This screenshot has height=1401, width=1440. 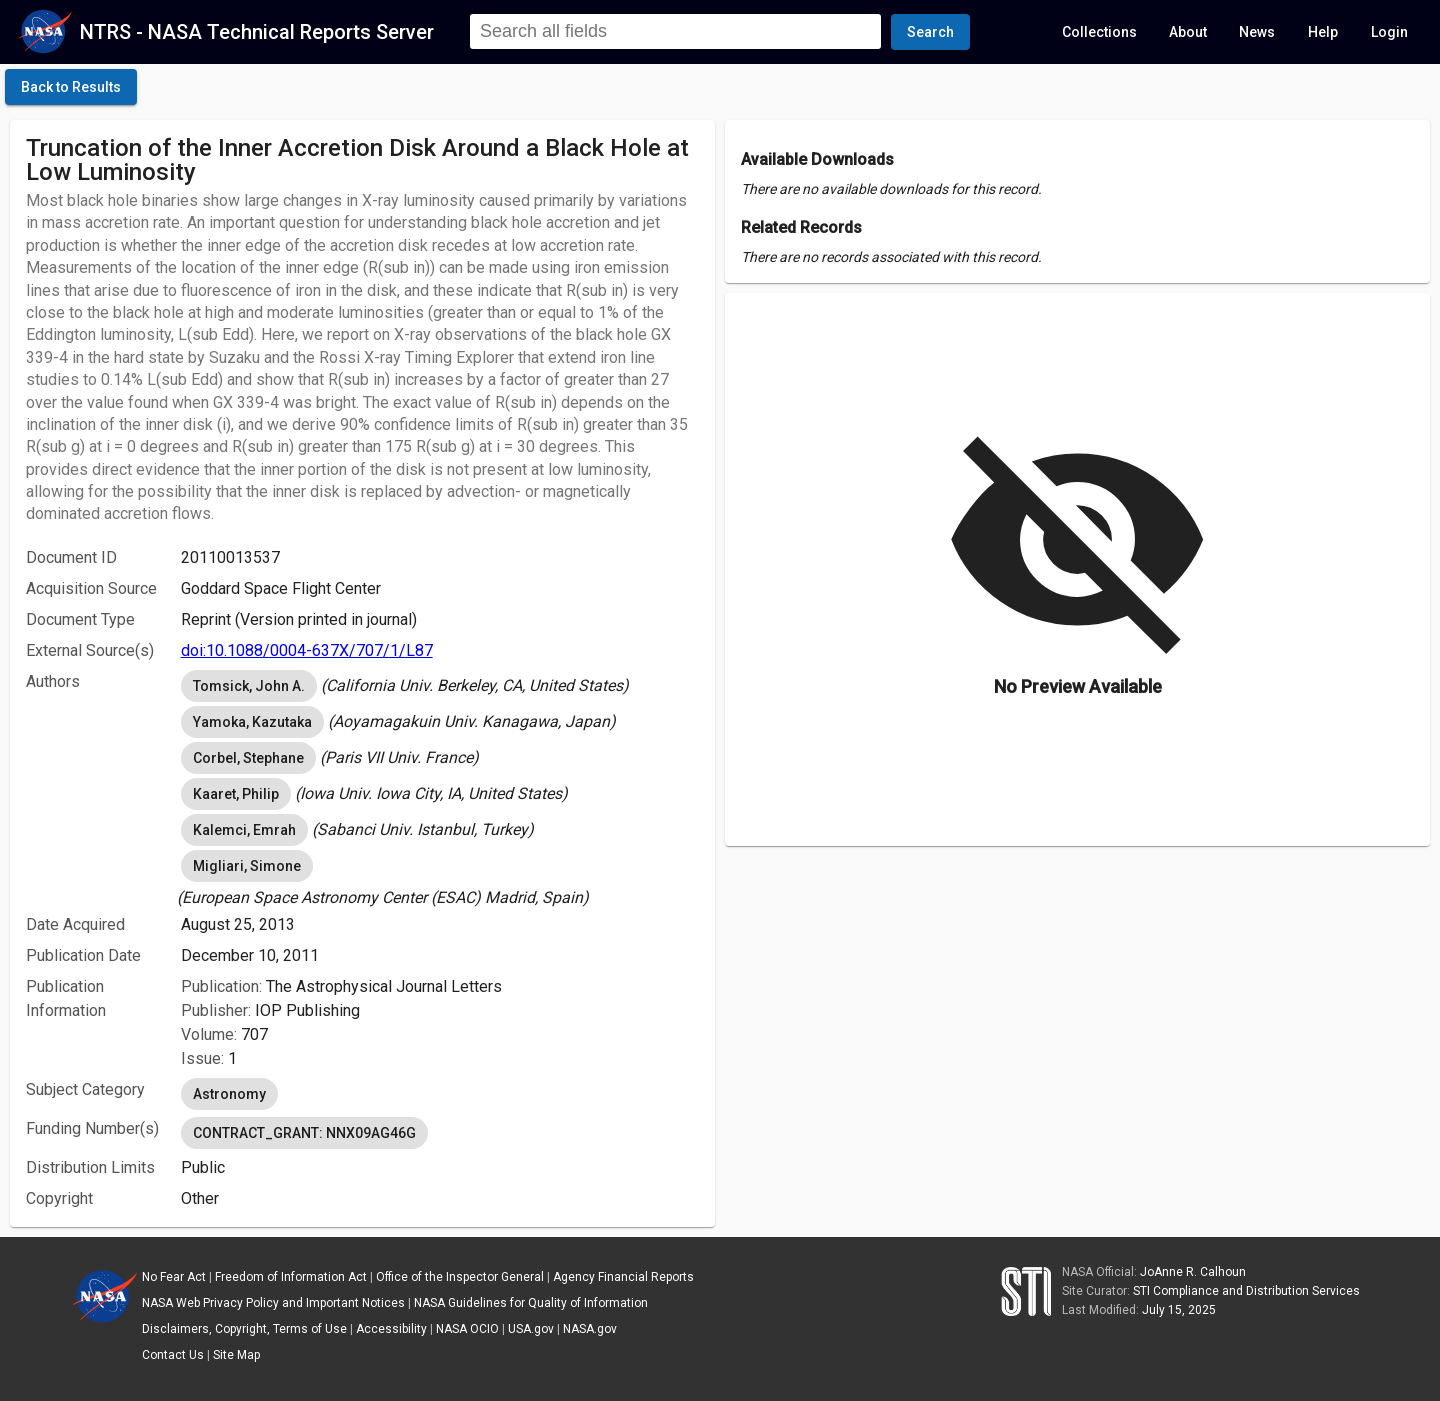 What do you see at coordinates (623, 1277) in the screenshot?
I see `Agency Financial Reports` at bounding box center [623, 1277].